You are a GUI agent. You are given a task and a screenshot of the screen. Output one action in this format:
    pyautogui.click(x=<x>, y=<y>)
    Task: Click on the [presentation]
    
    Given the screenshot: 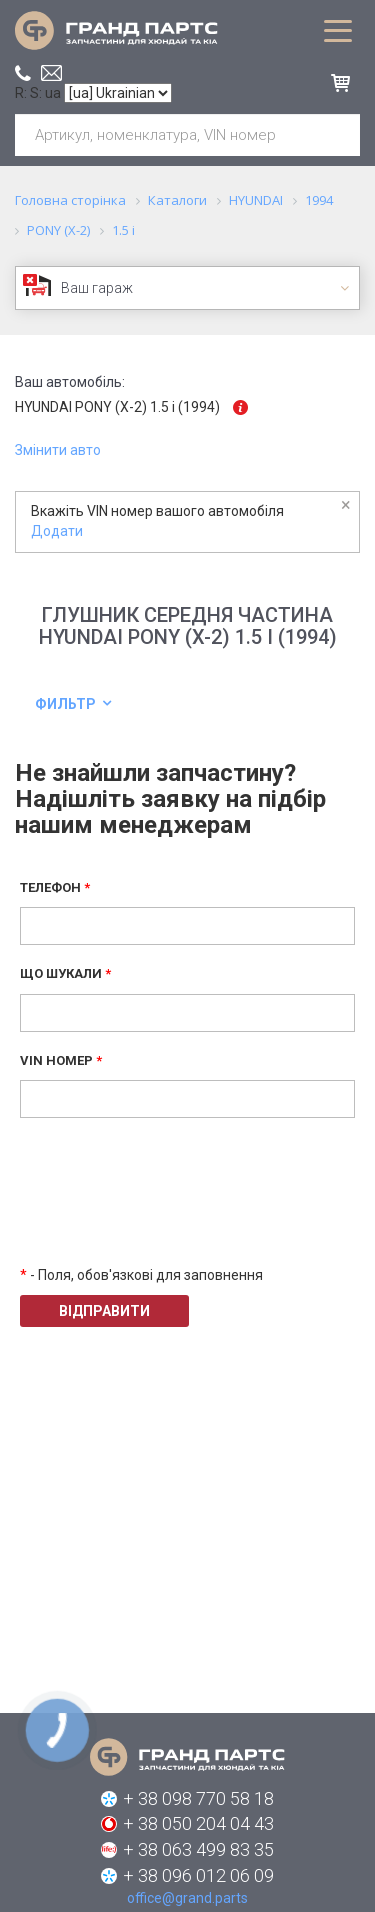 What is the action you would take?
    pyautogui.click(x=172, y=1206)
    